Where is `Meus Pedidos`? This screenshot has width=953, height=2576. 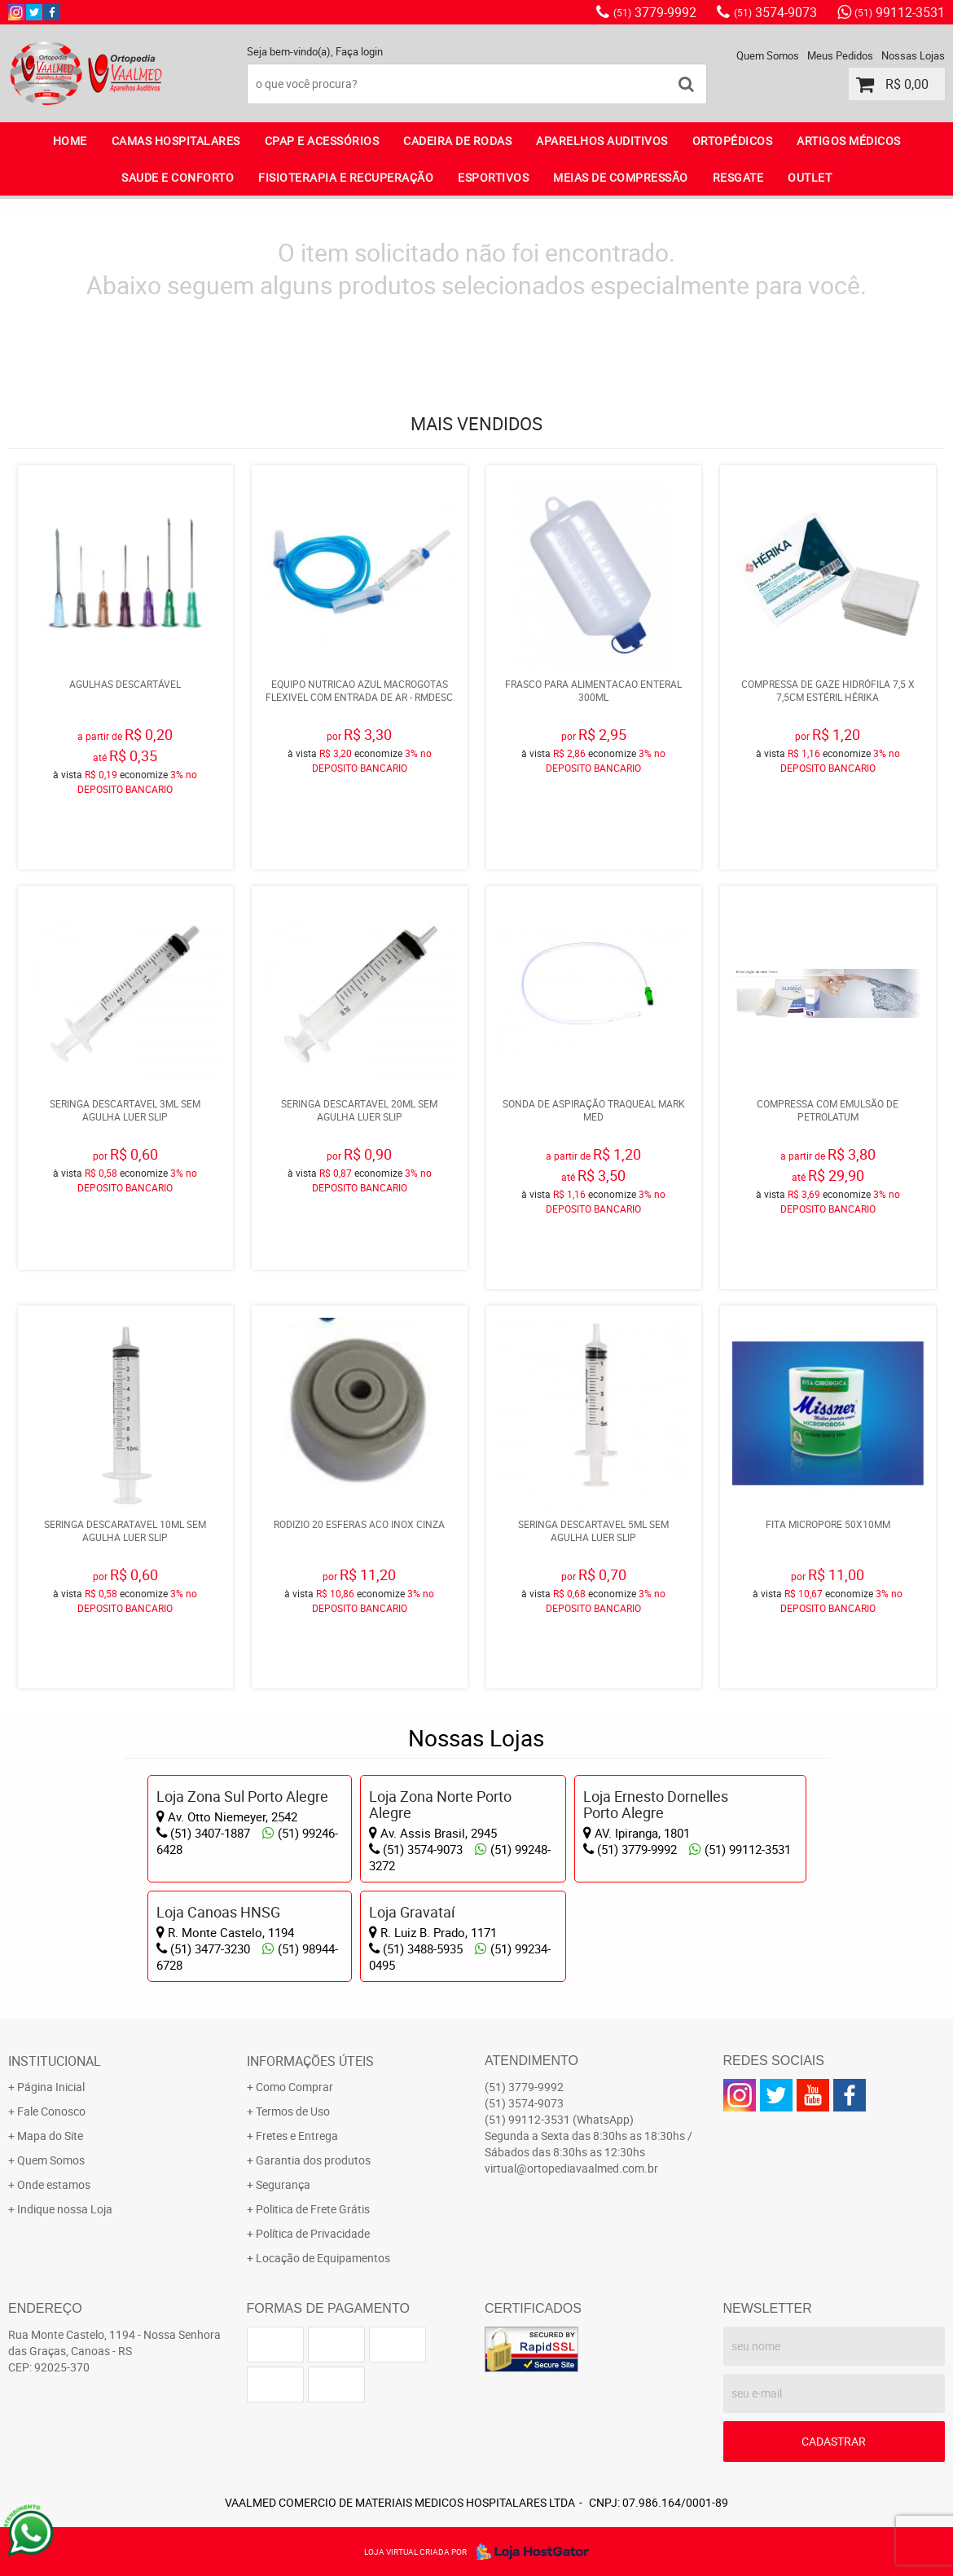 Meus Pedidos is located at coordinates (840, 55).